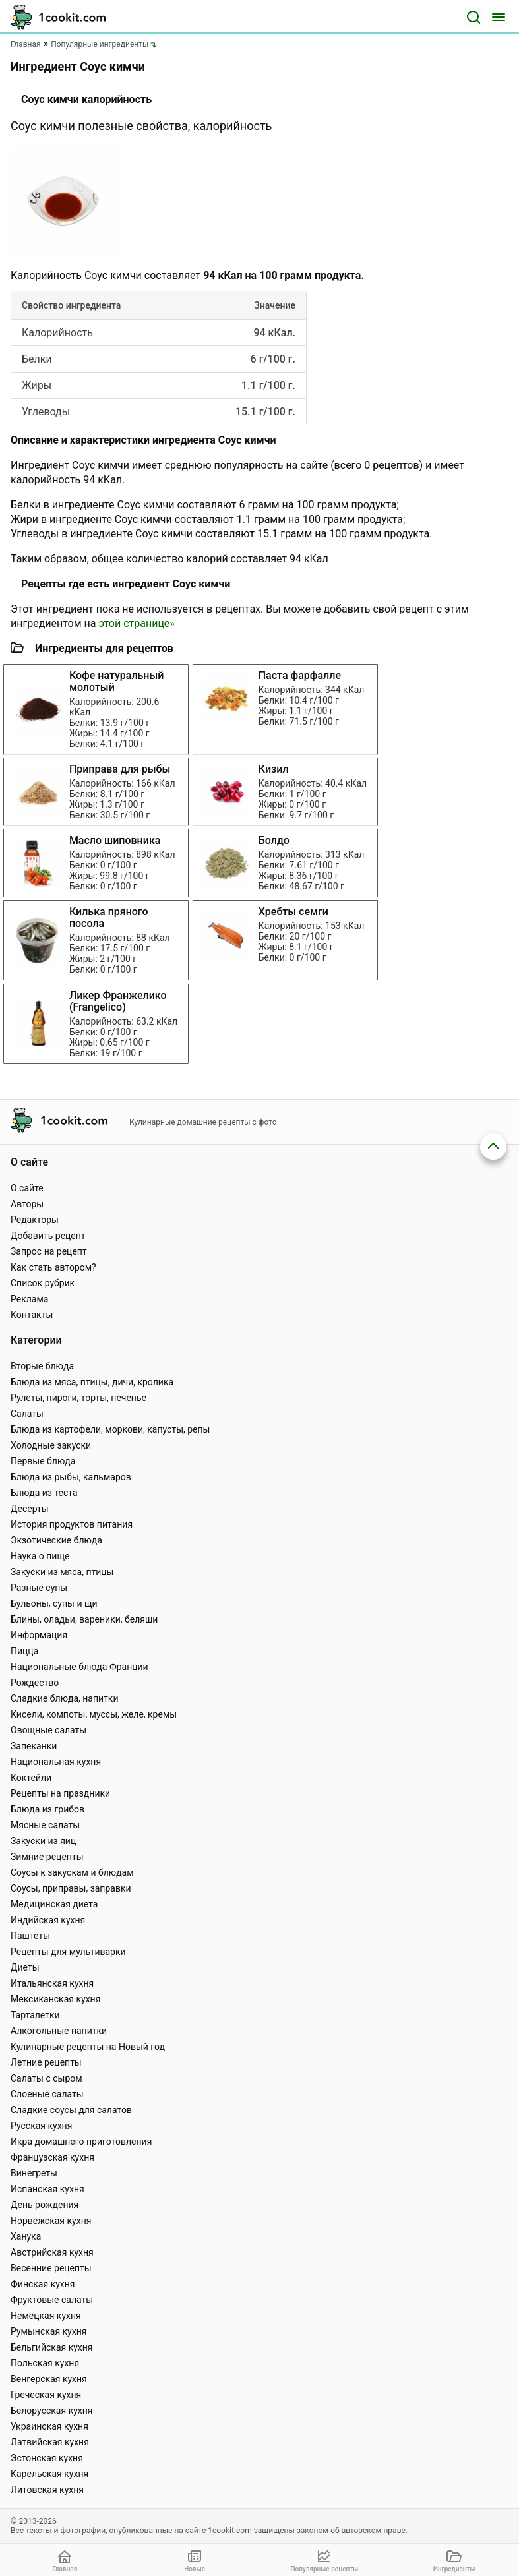 The width and height of the screenshot is (519, 2576). I want to click on Австрийская кухня, so click(52, 2252).